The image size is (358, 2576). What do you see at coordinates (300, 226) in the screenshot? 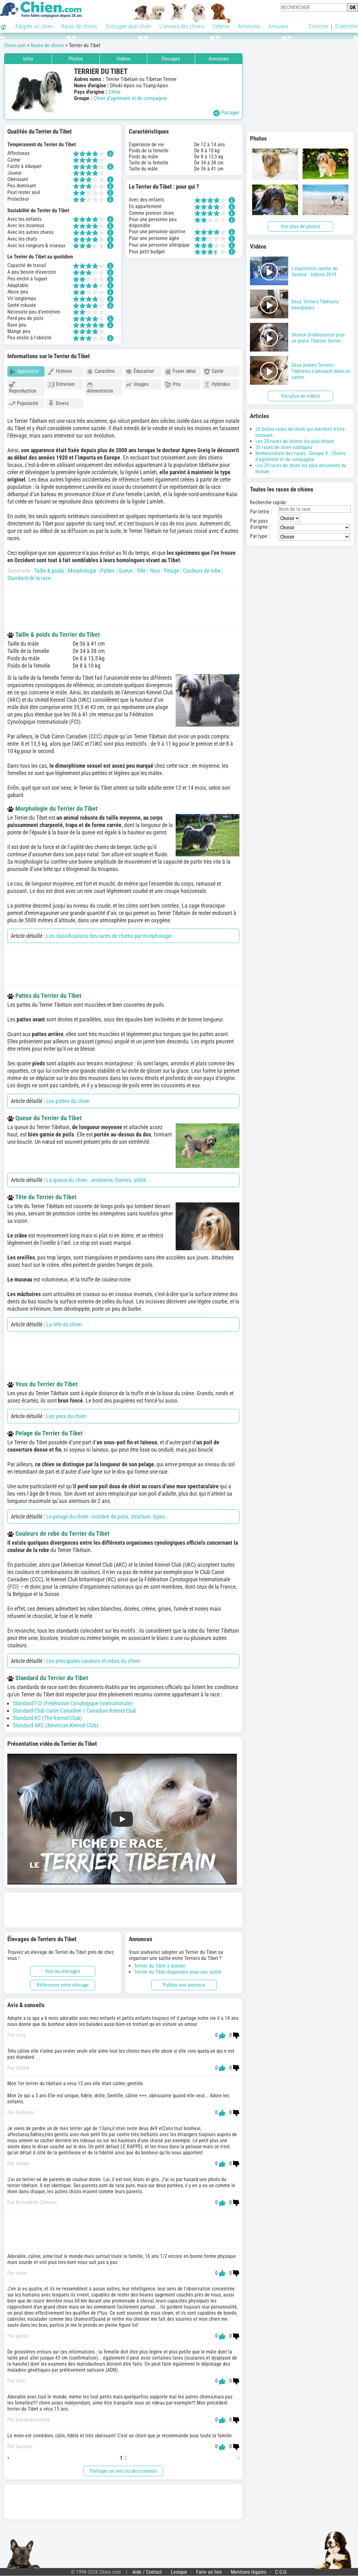
I see `Voir plus de photos` at bounding box center [300, 226].